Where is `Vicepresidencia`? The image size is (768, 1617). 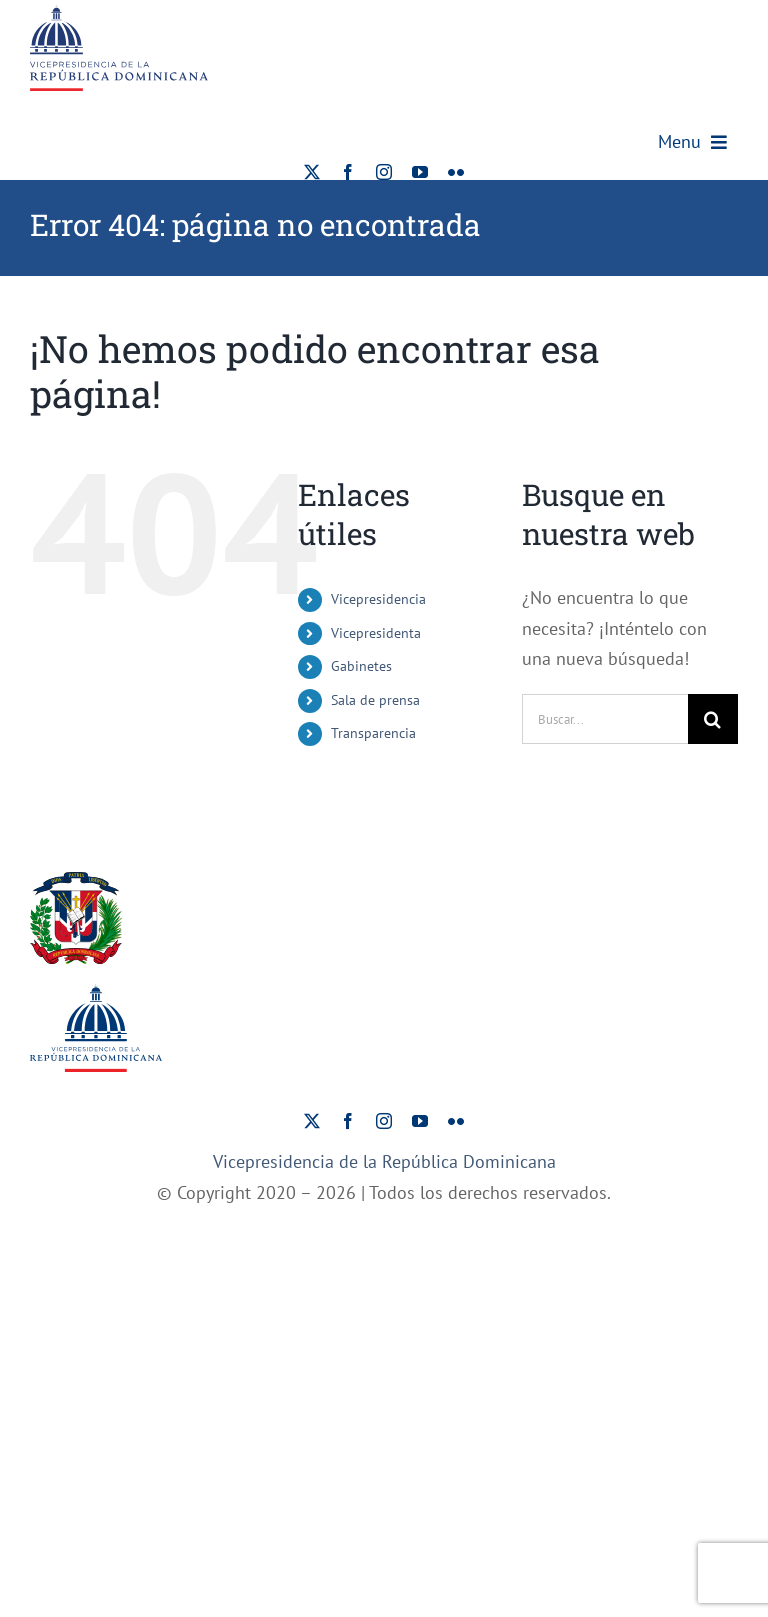
Vicepresidencia is located at coordinates (378, 599).